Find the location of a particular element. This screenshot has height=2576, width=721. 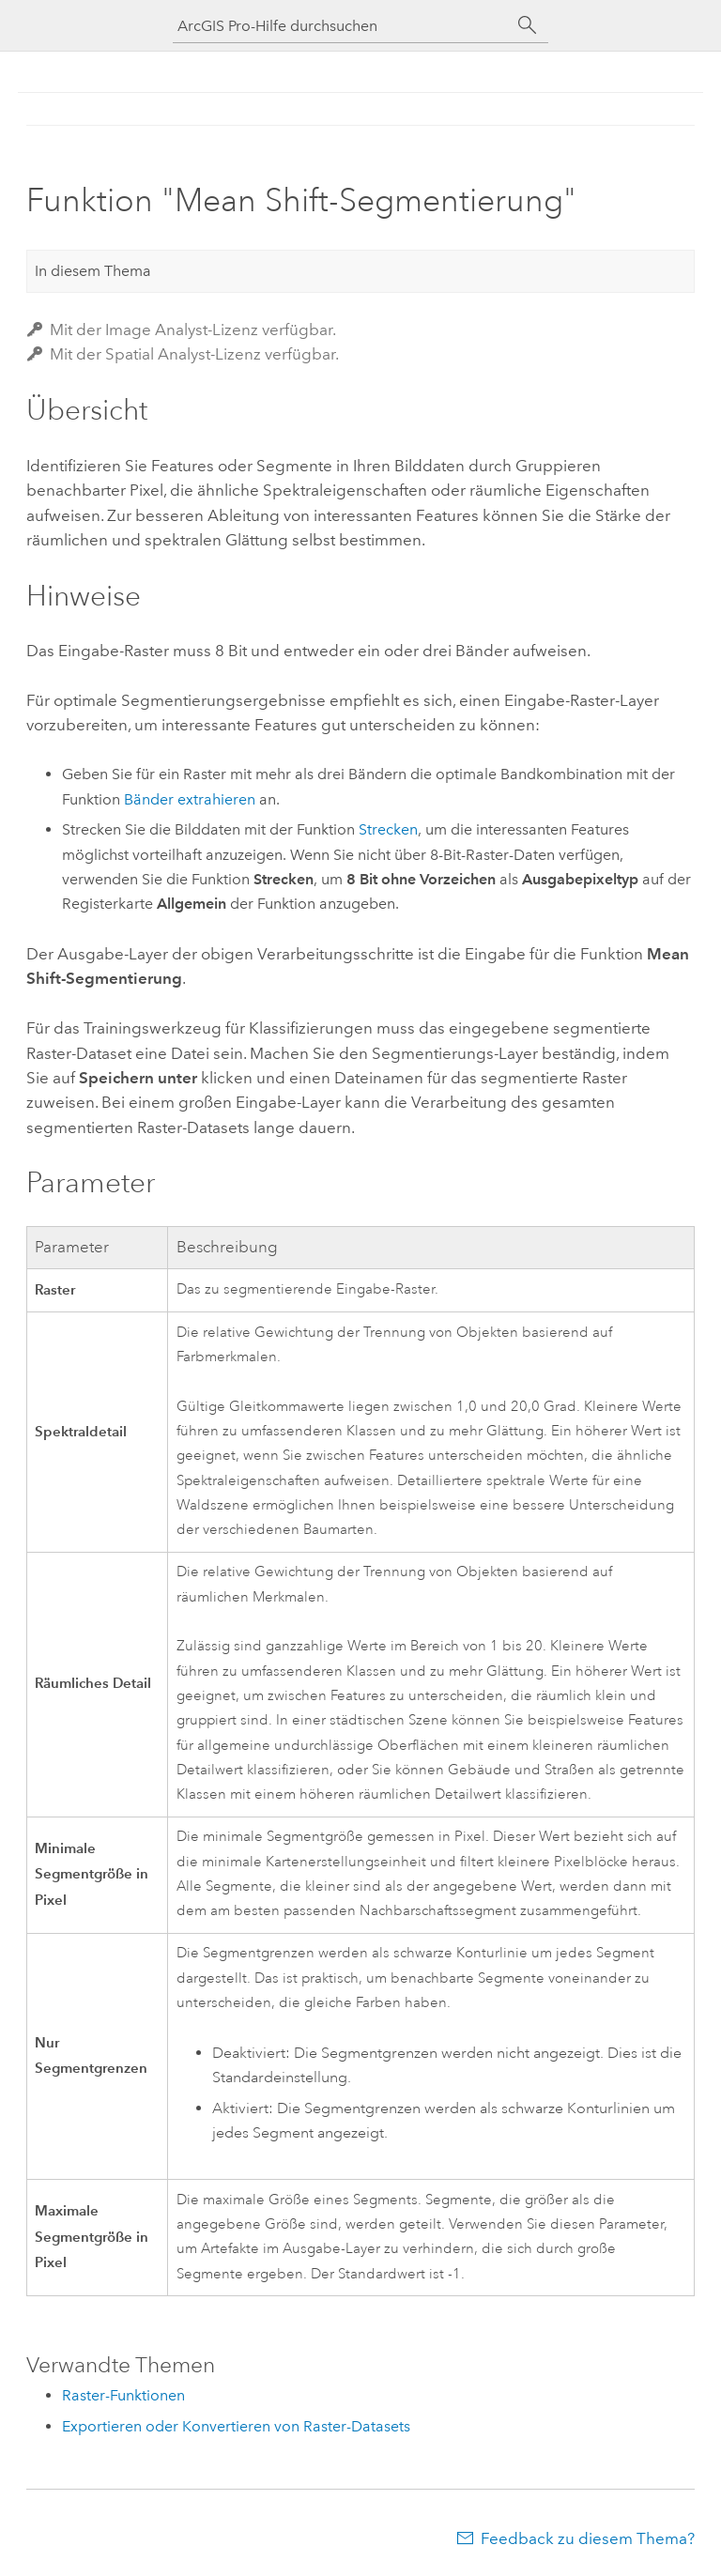

[ArcGIS Pro-Hilfe durchsuchen] is located at coordinates (342, 25).